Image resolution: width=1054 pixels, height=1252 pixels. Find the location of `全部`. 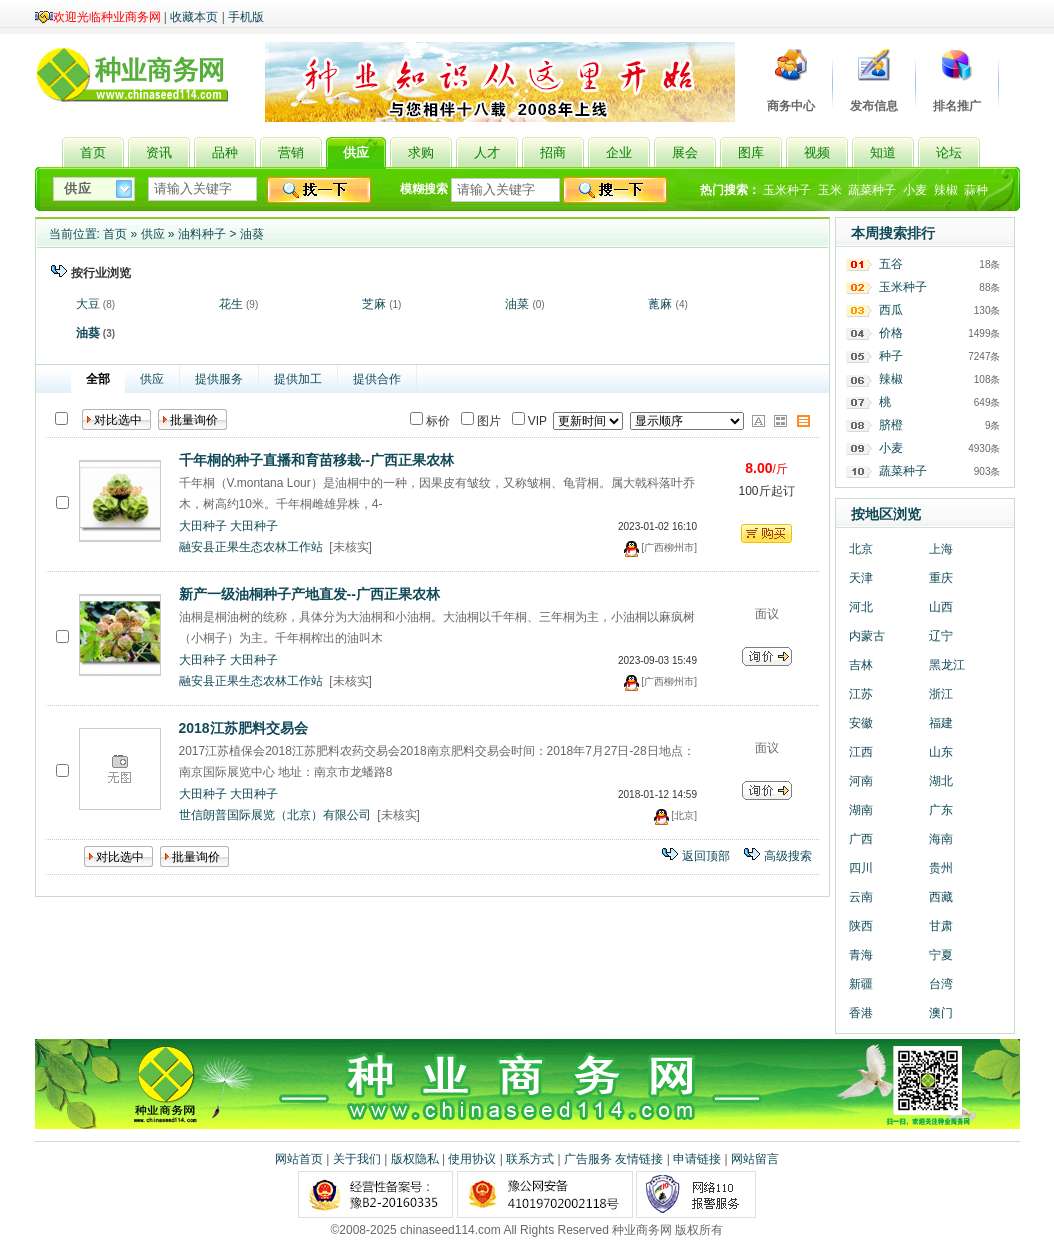

全部 is located at coordinates (98, 379).